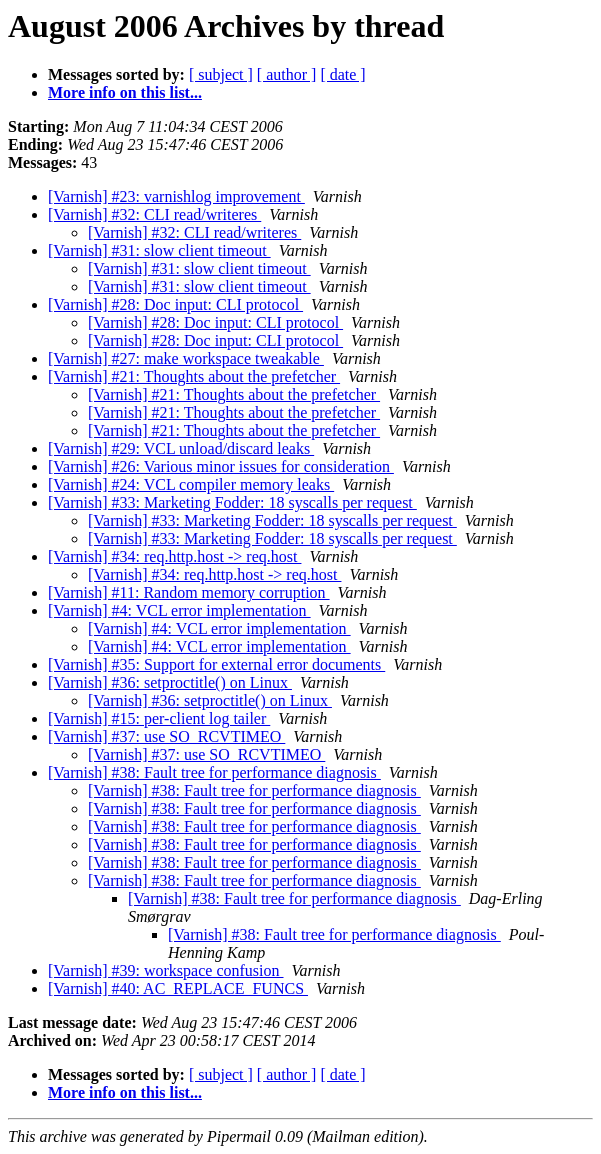 This screenshot has width=601, height=1154. Describe the element at coordinates (178, 988) in the screenshot. I see `[Varnish] #40: AC_REPLACE_FUNCS` at that location.